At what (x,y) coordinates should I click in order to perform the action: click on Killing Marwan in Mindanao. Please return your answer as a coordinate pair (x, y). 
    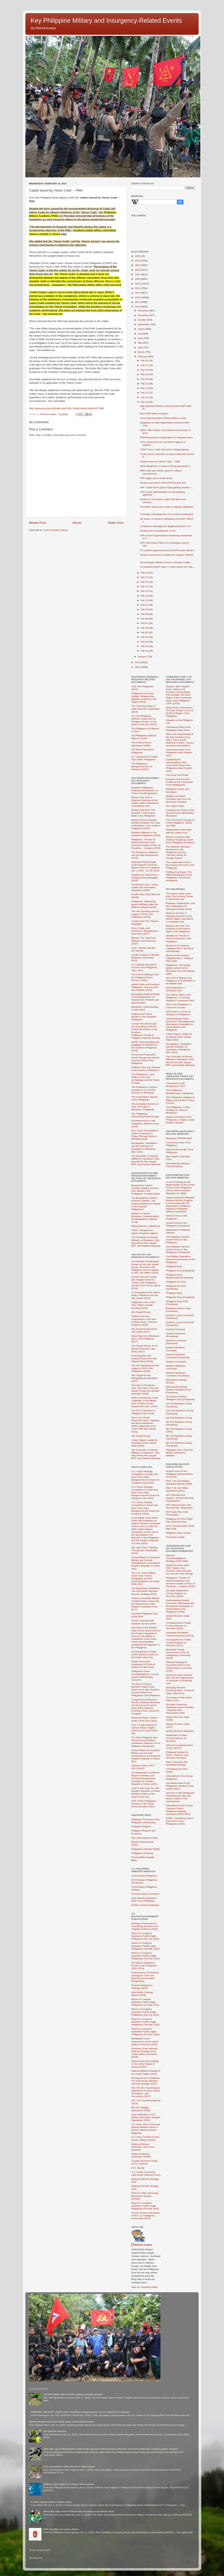
    Looking at the image, I should click on (145, 1226).